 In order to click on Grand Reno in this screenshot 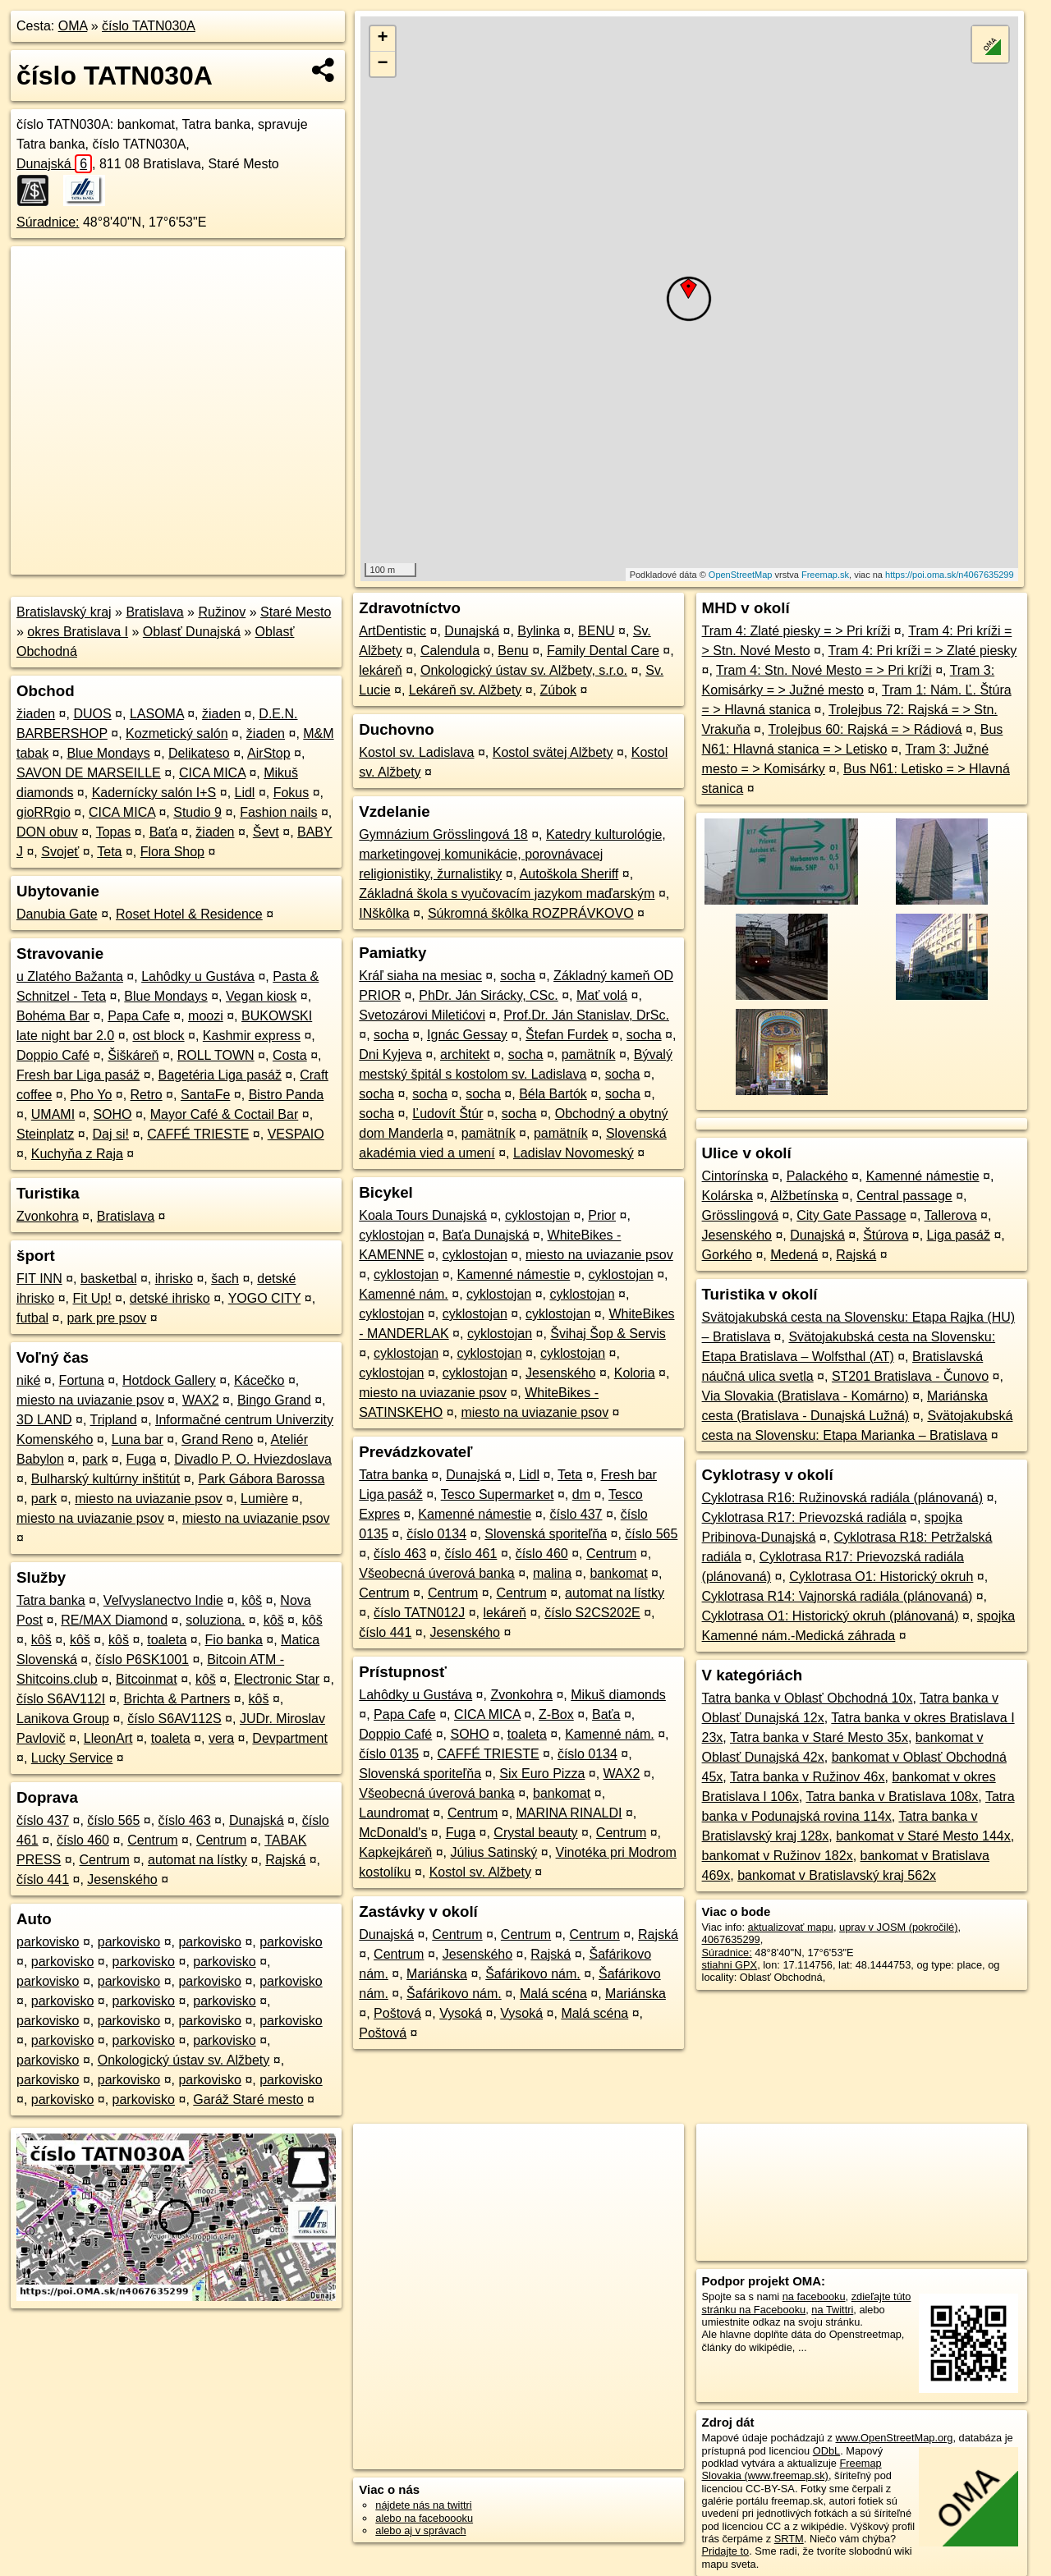, I will do `click(217, 1439)`.